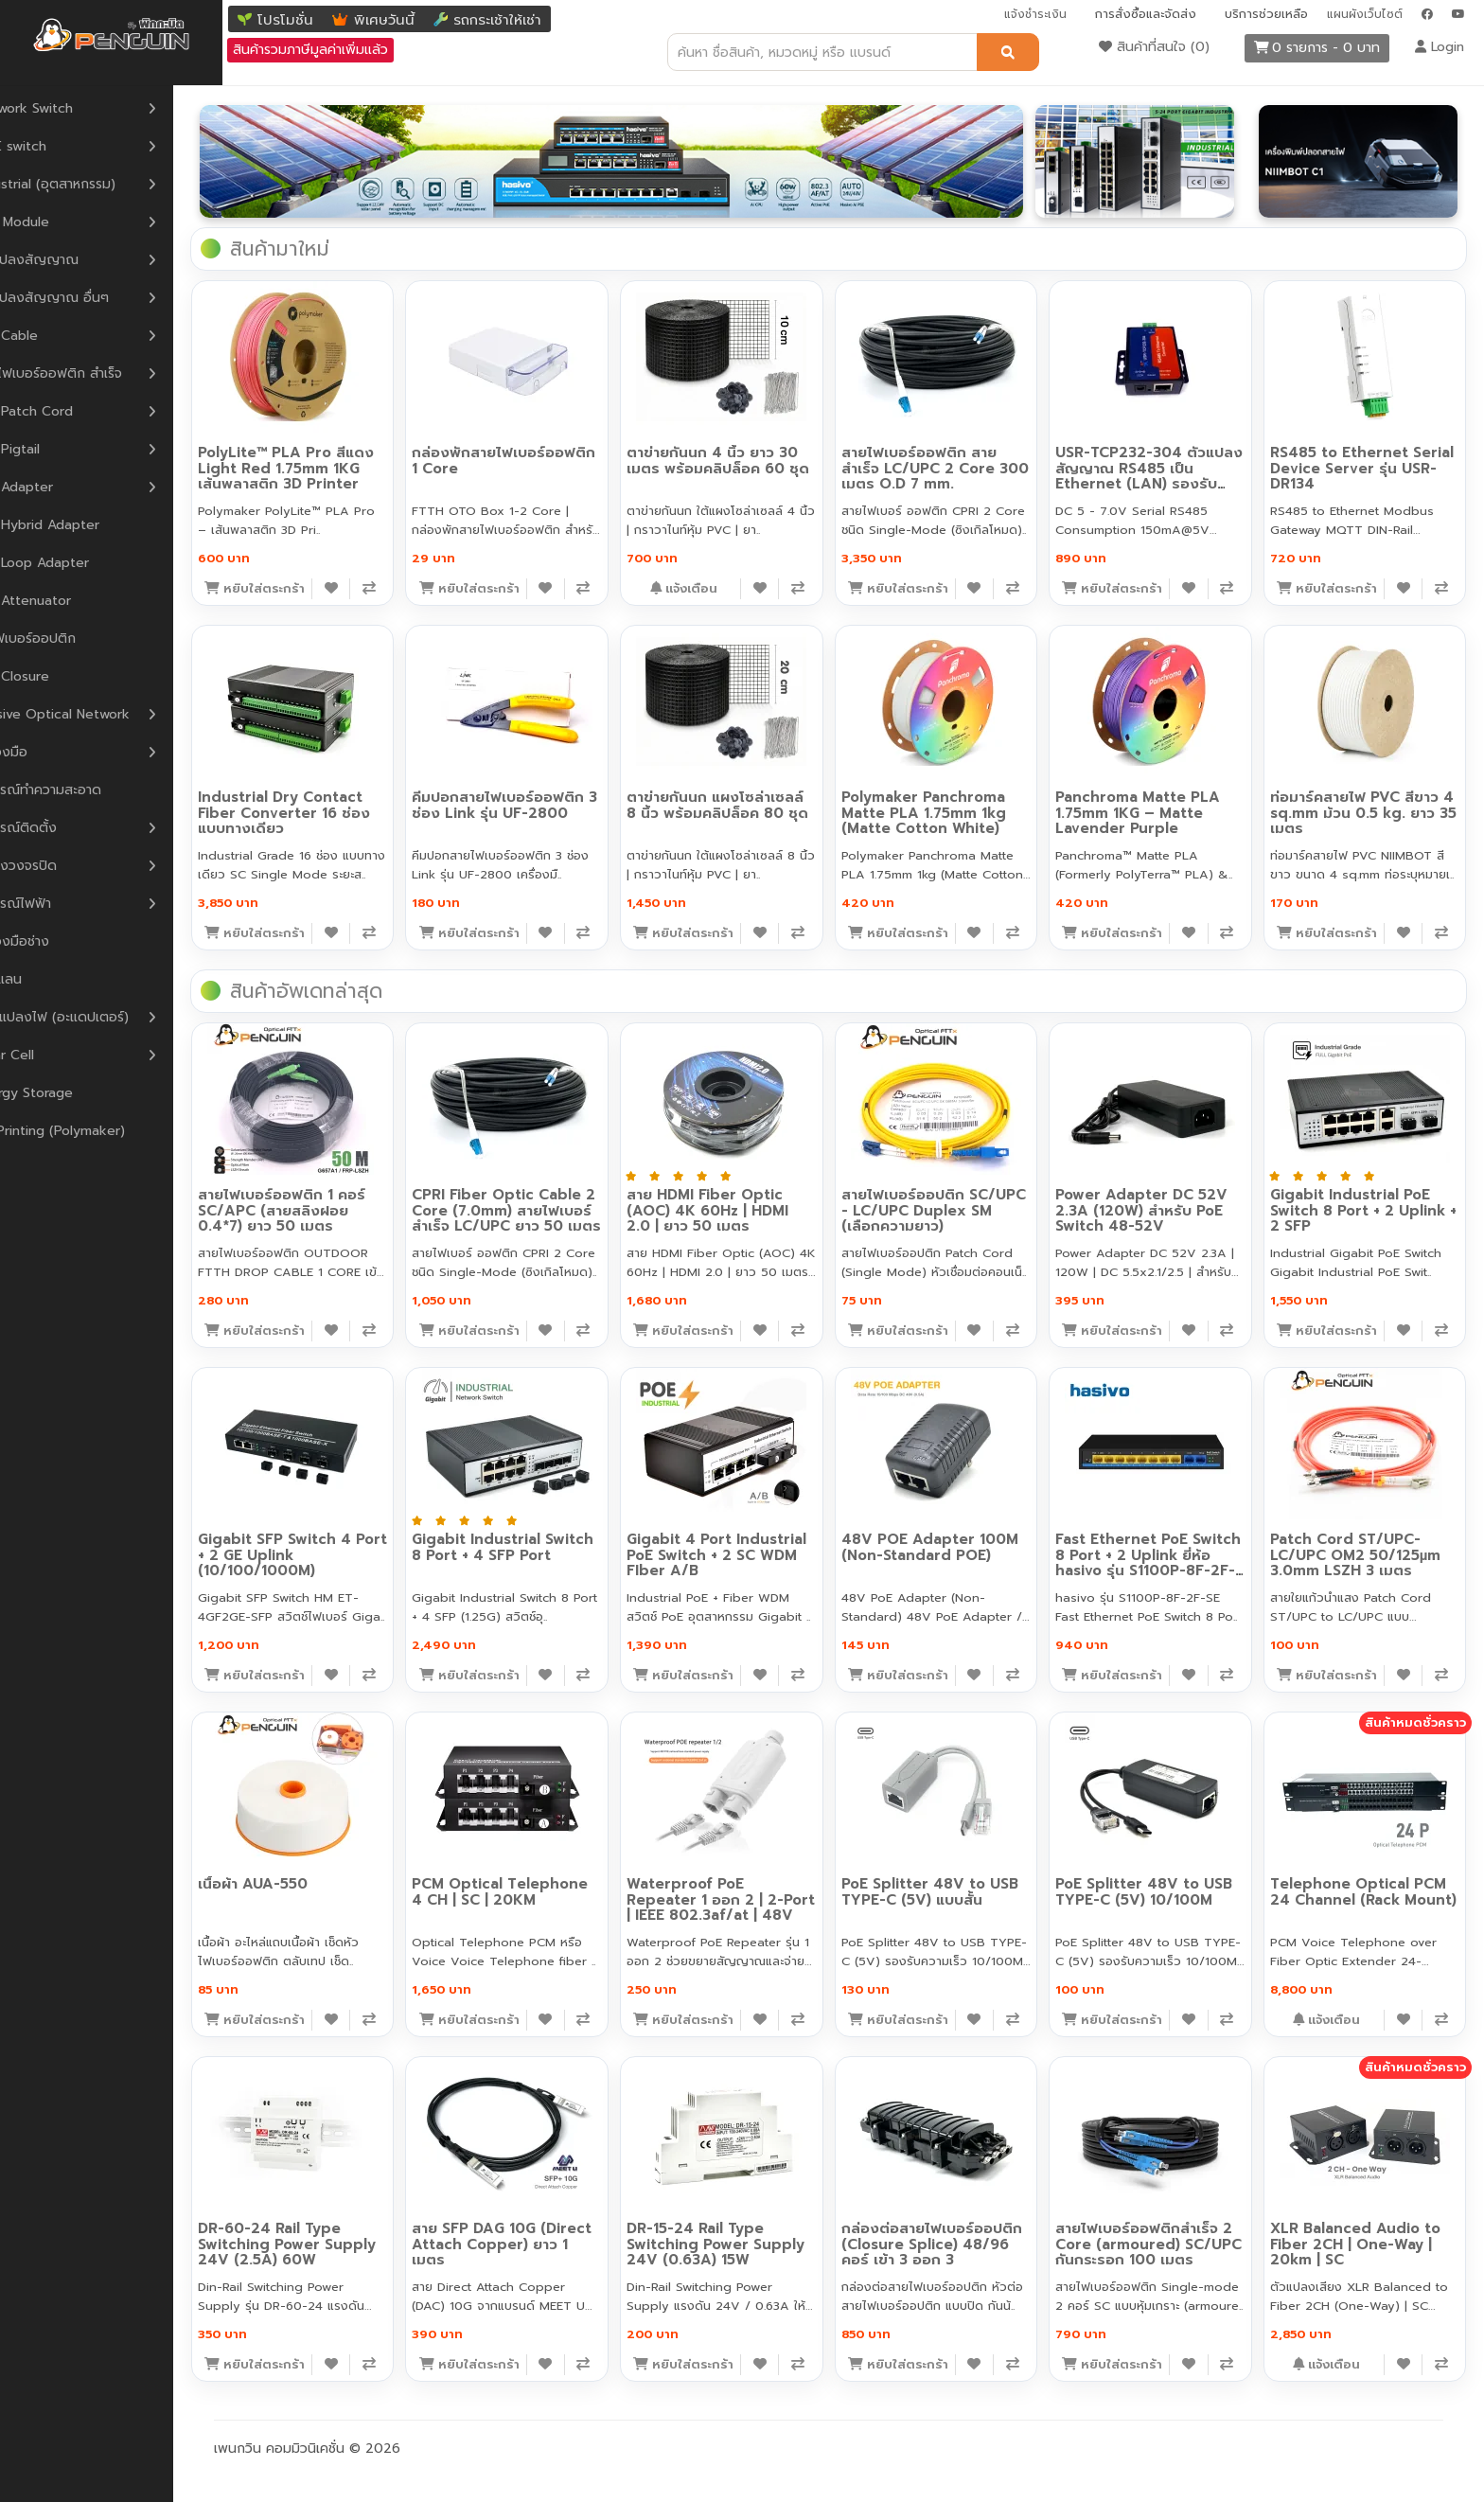 The width and height of the screenshot is (1484, 2502). Describe the element at coordinates (65, 856) in the screenshot. I see `กล้องวงจรปิด` at that location.